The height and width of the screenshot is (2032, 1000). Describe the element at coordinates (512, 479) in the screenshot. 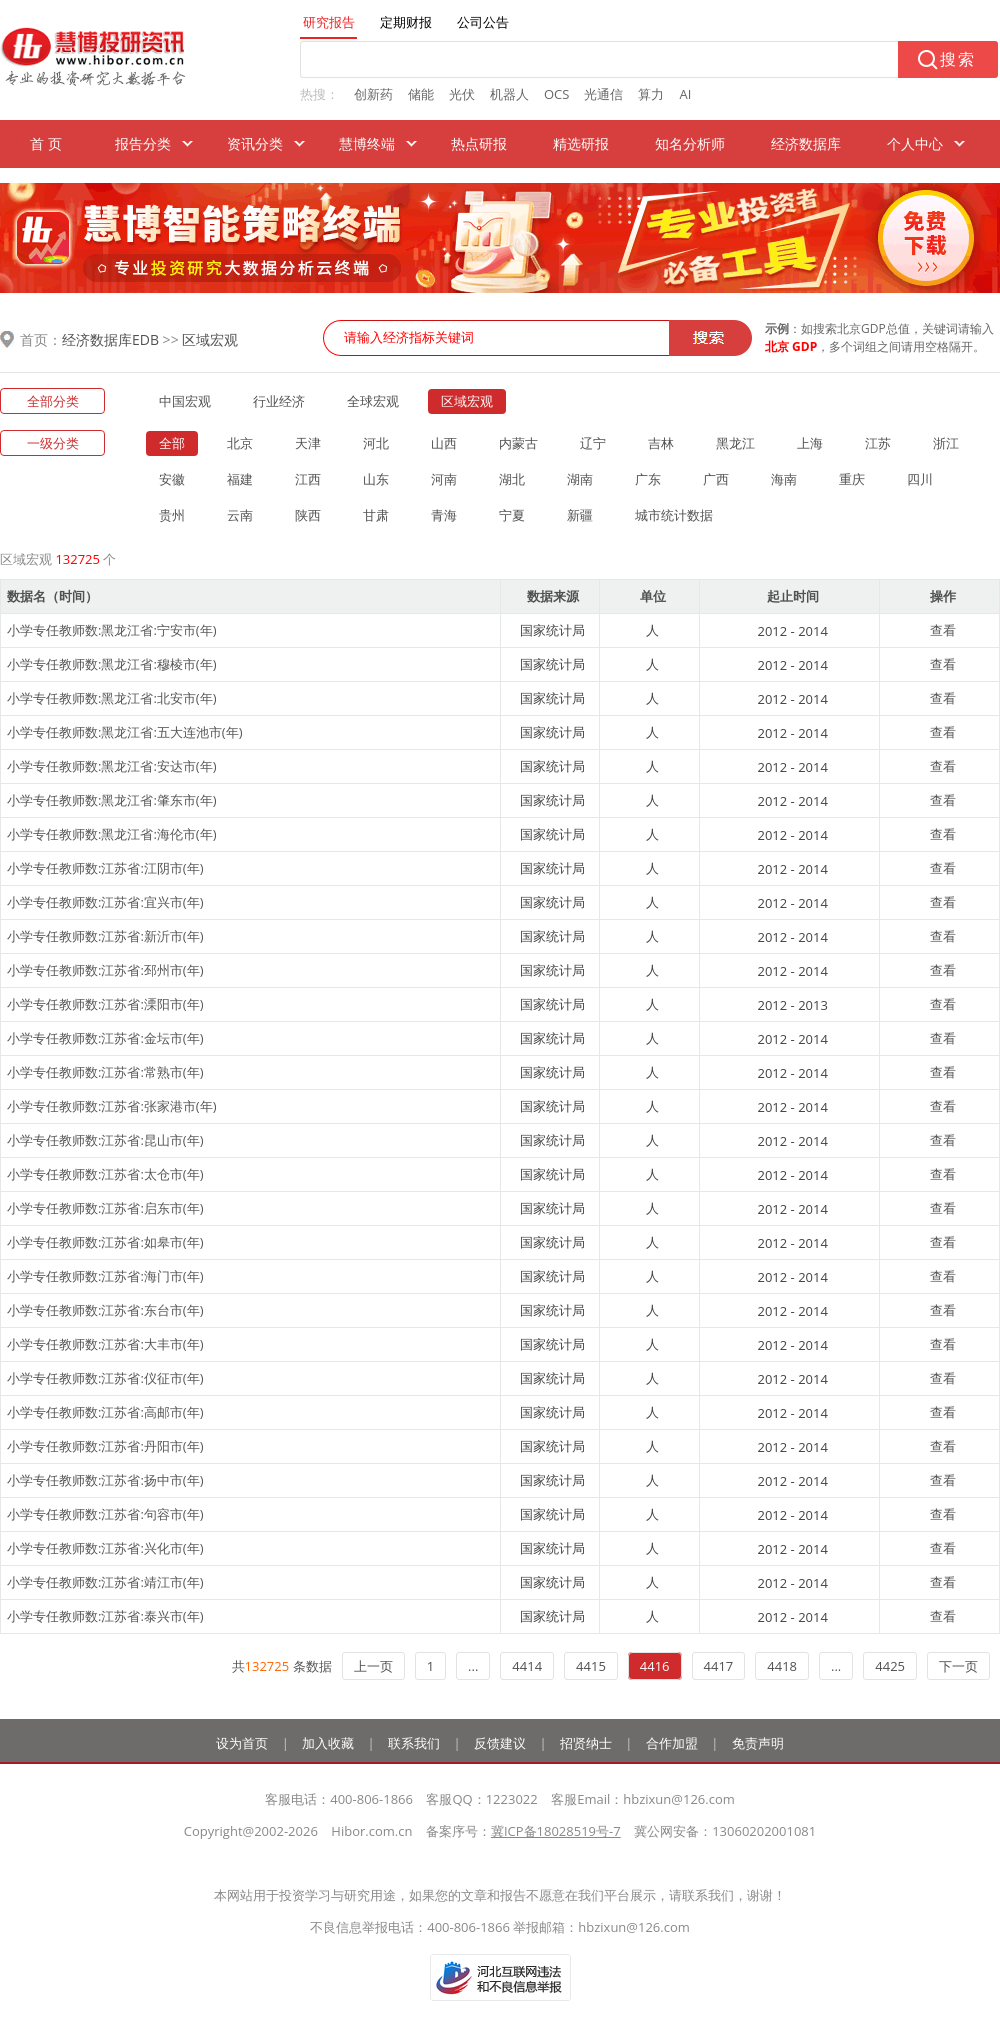

I see `湖北` at that location.